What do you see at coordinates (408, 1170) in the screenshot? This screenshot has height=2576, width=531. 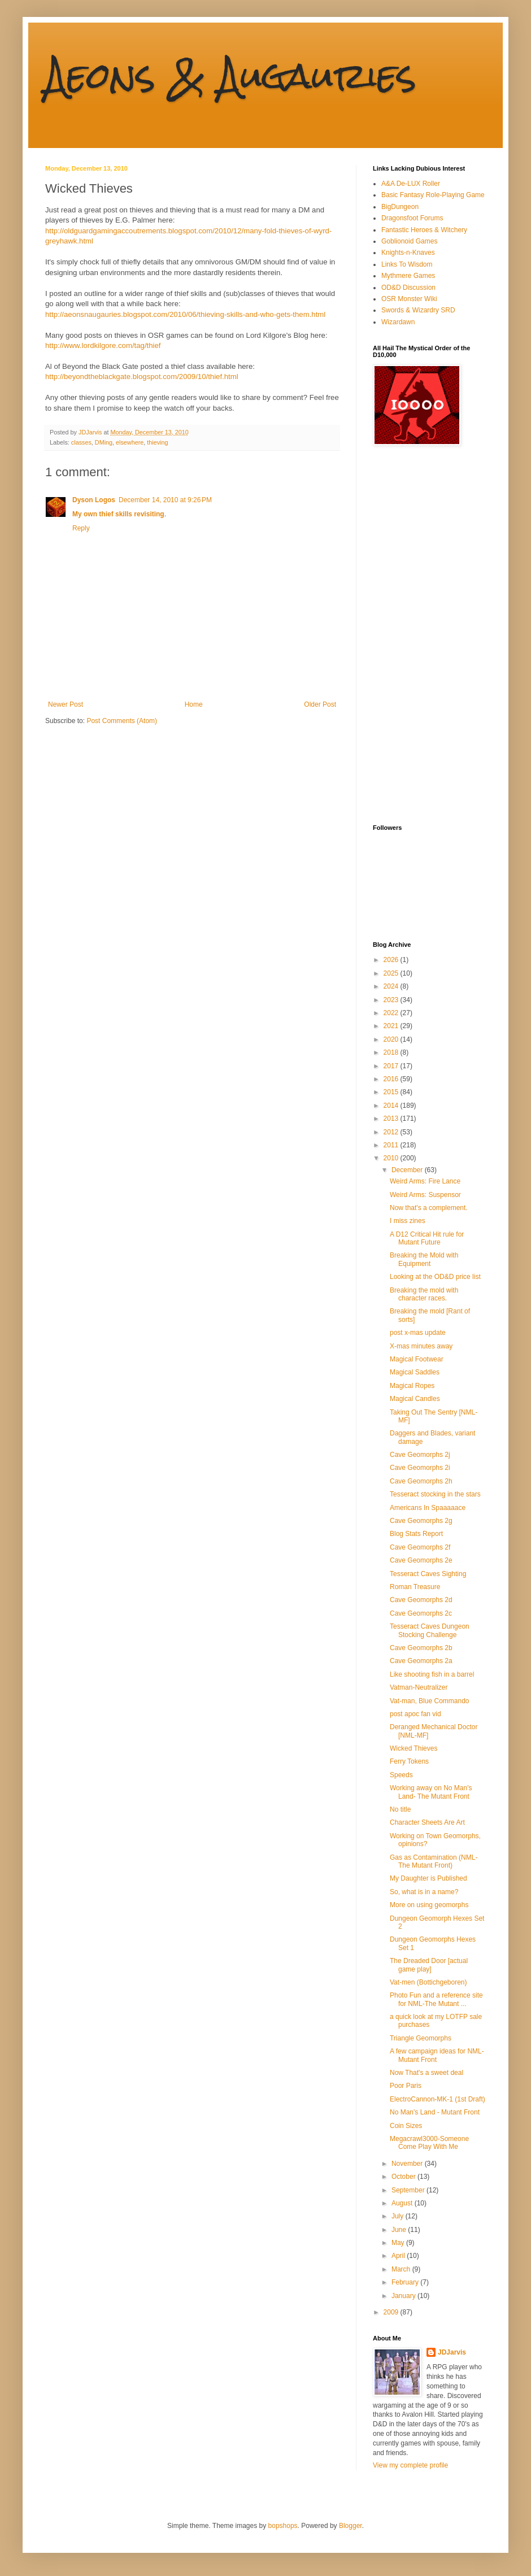 I see `December` at bounding box center [408, 1170].